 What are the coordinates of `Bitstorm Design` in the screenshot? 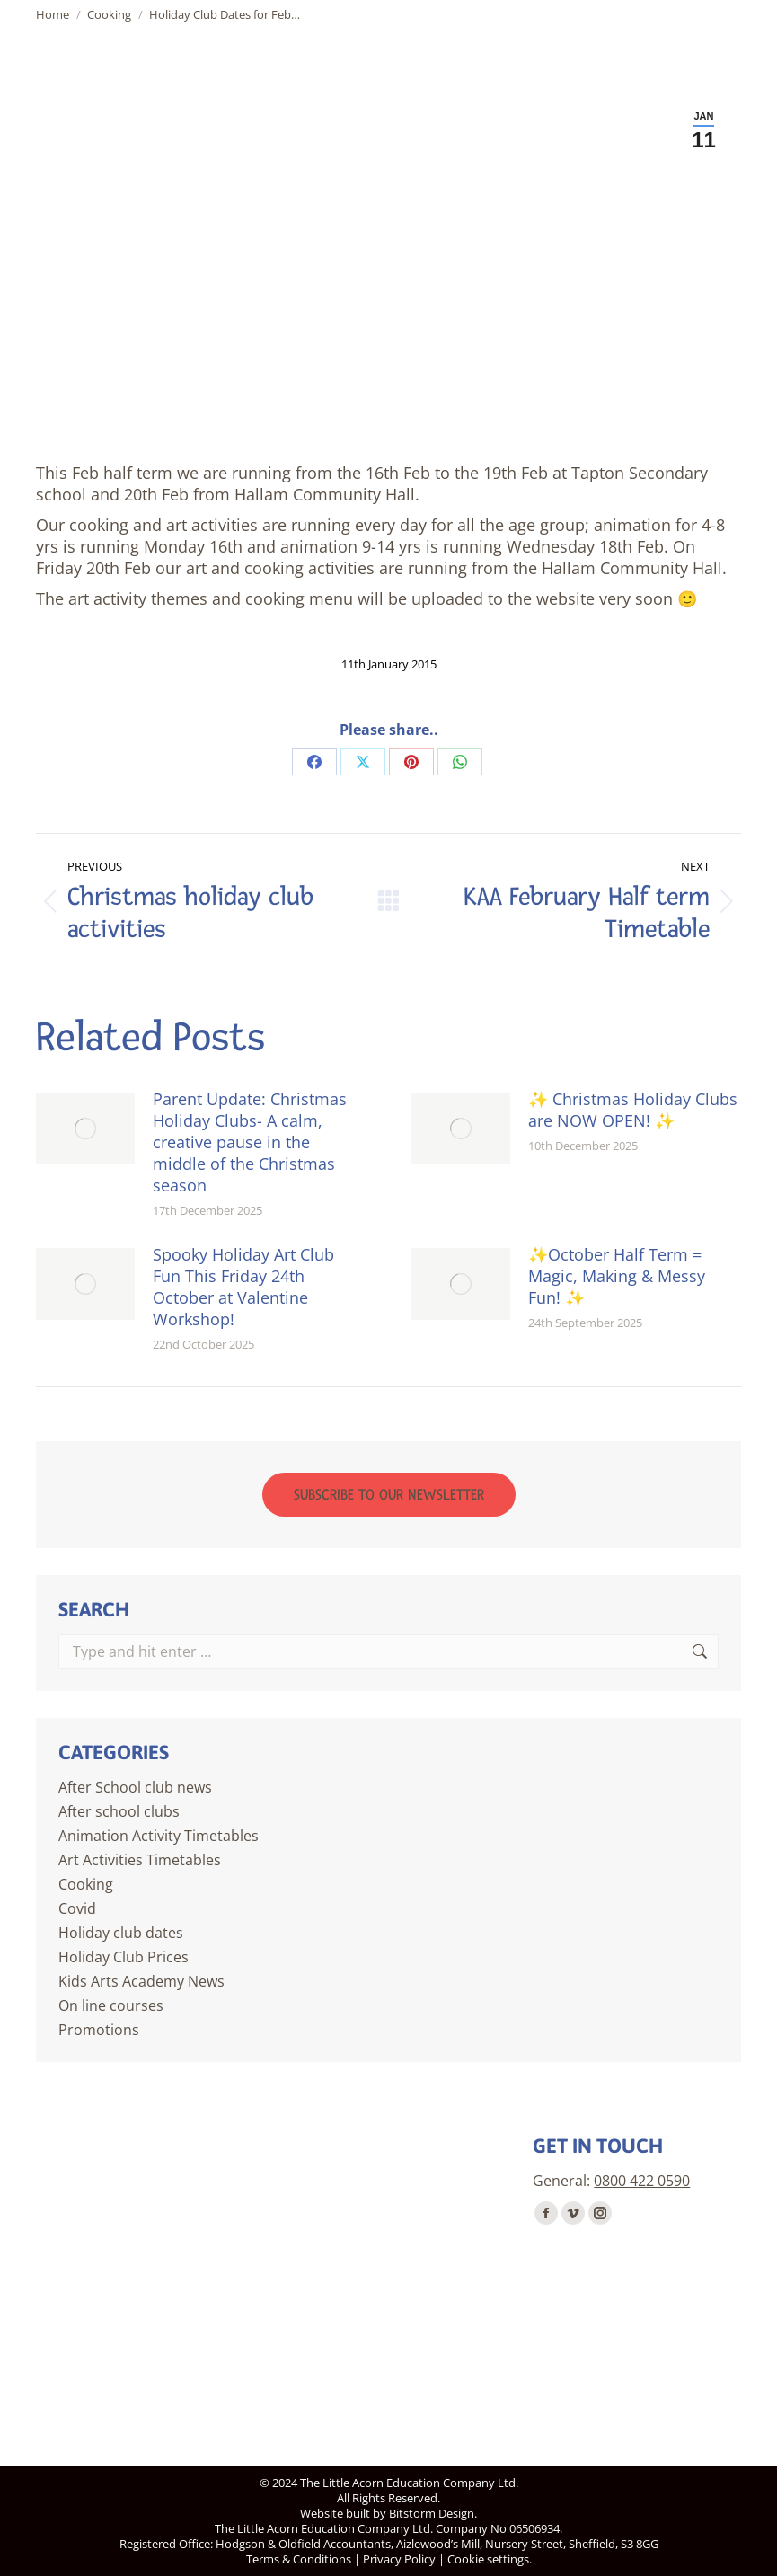 It's located at (431, 2513).